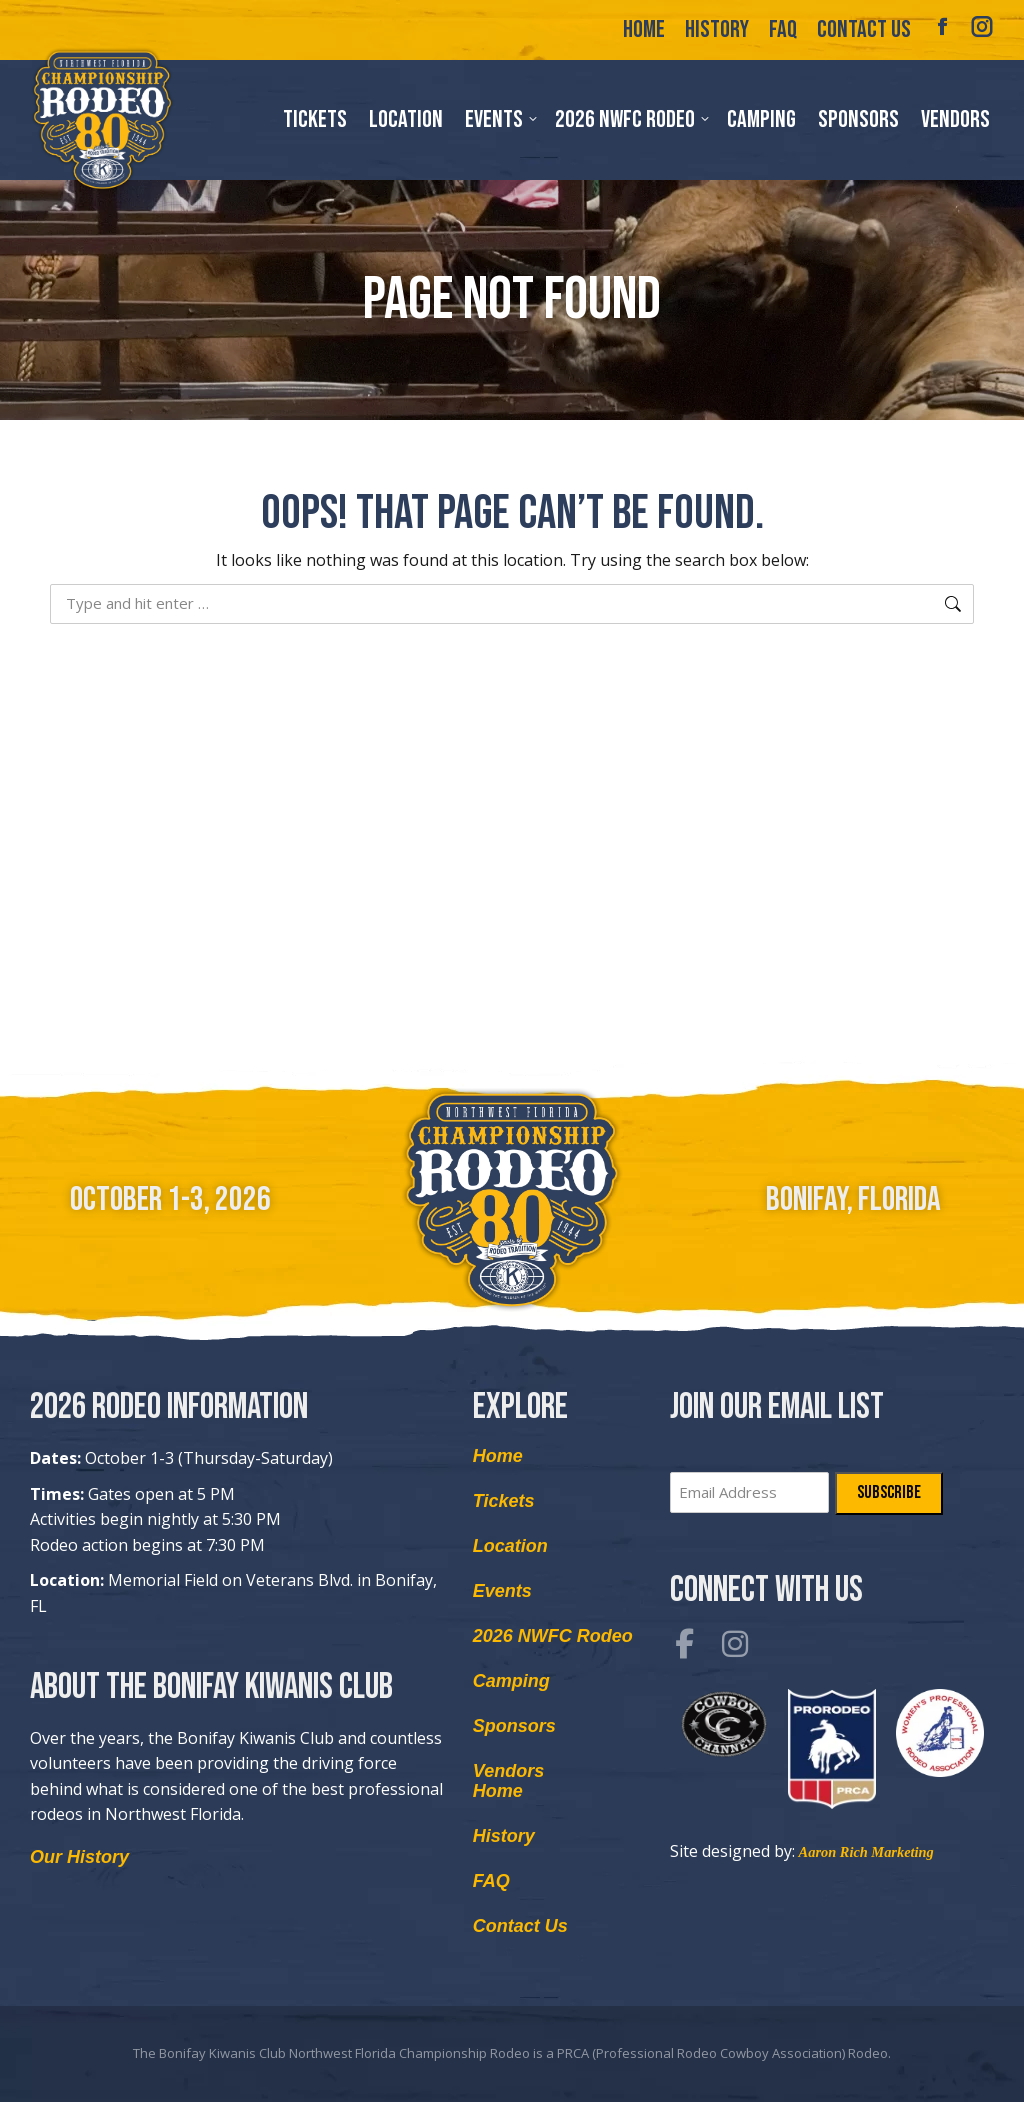 The image size is (1024, 2102). What do you see at coordinates (866, 1851) in the screenshot?
I see `Aaron Rich Marketing` at bounding box center [866, 1851].